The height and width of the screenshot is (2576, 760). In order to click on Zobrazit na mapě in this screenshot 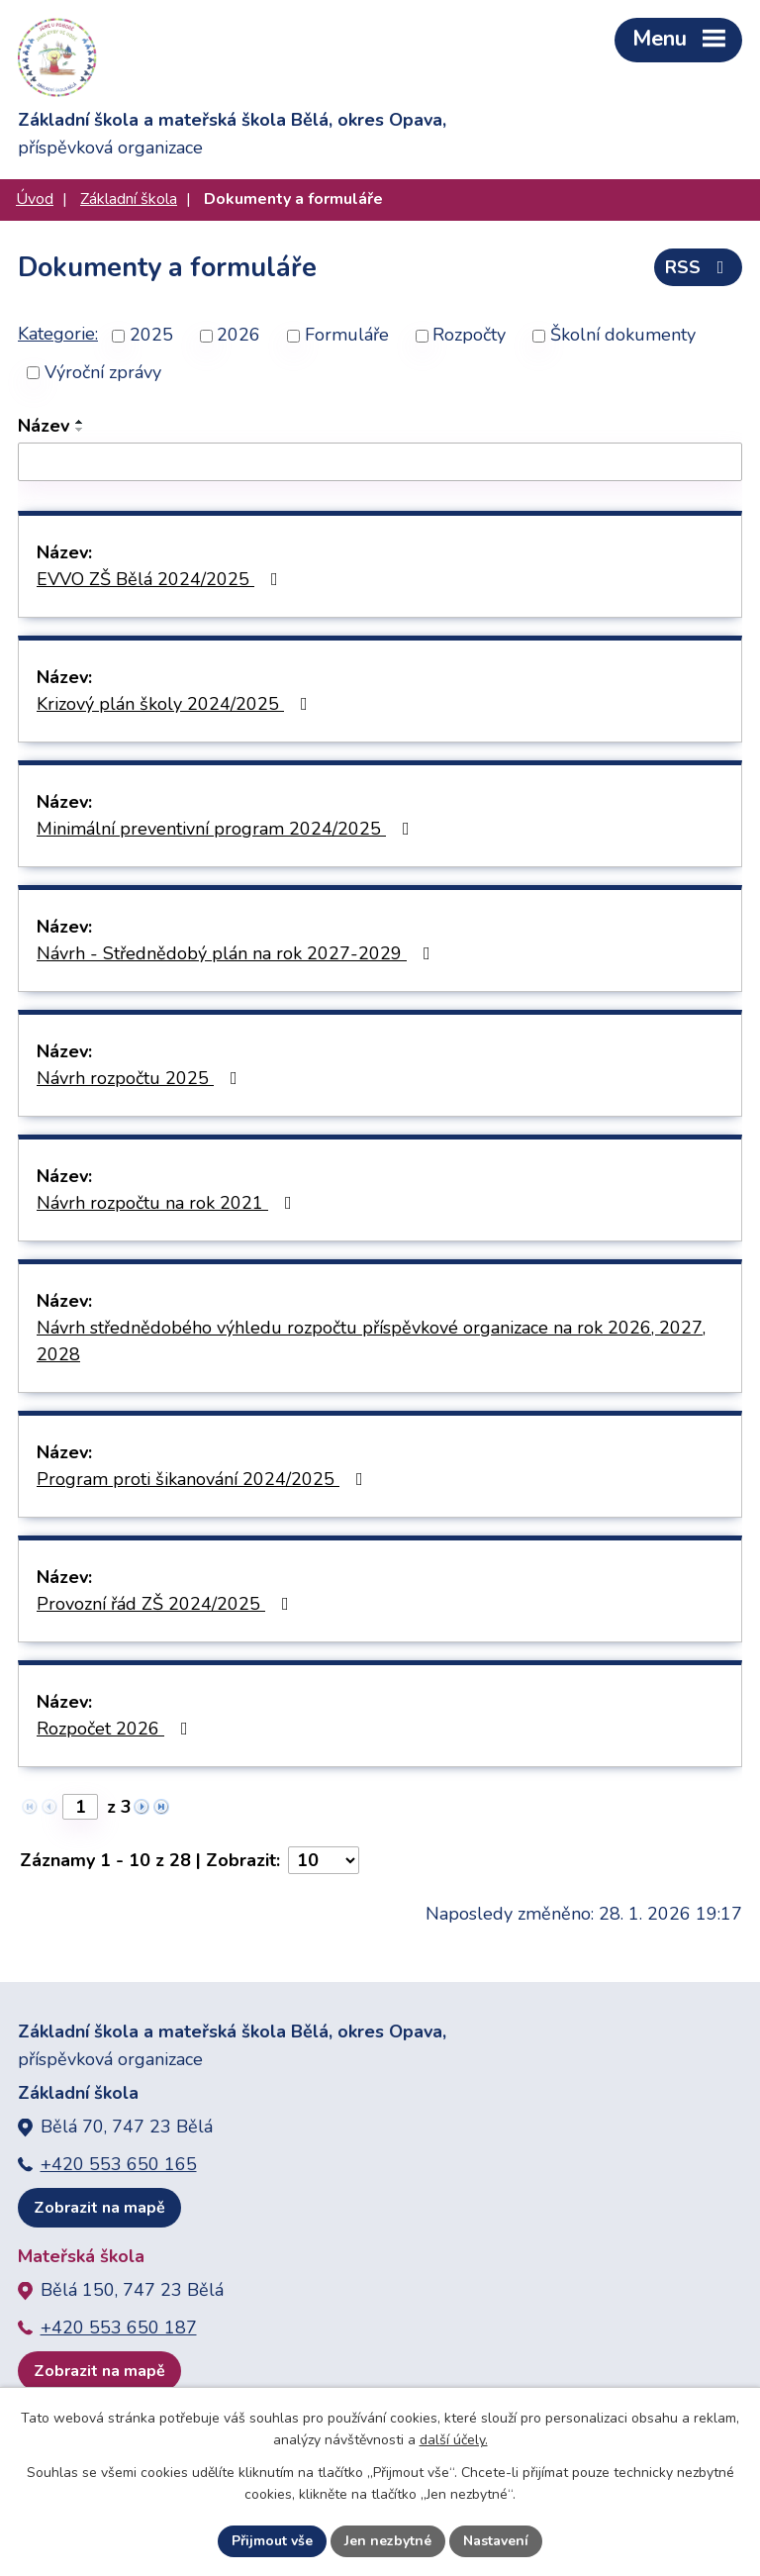, I will do `click(99, 2208)`.